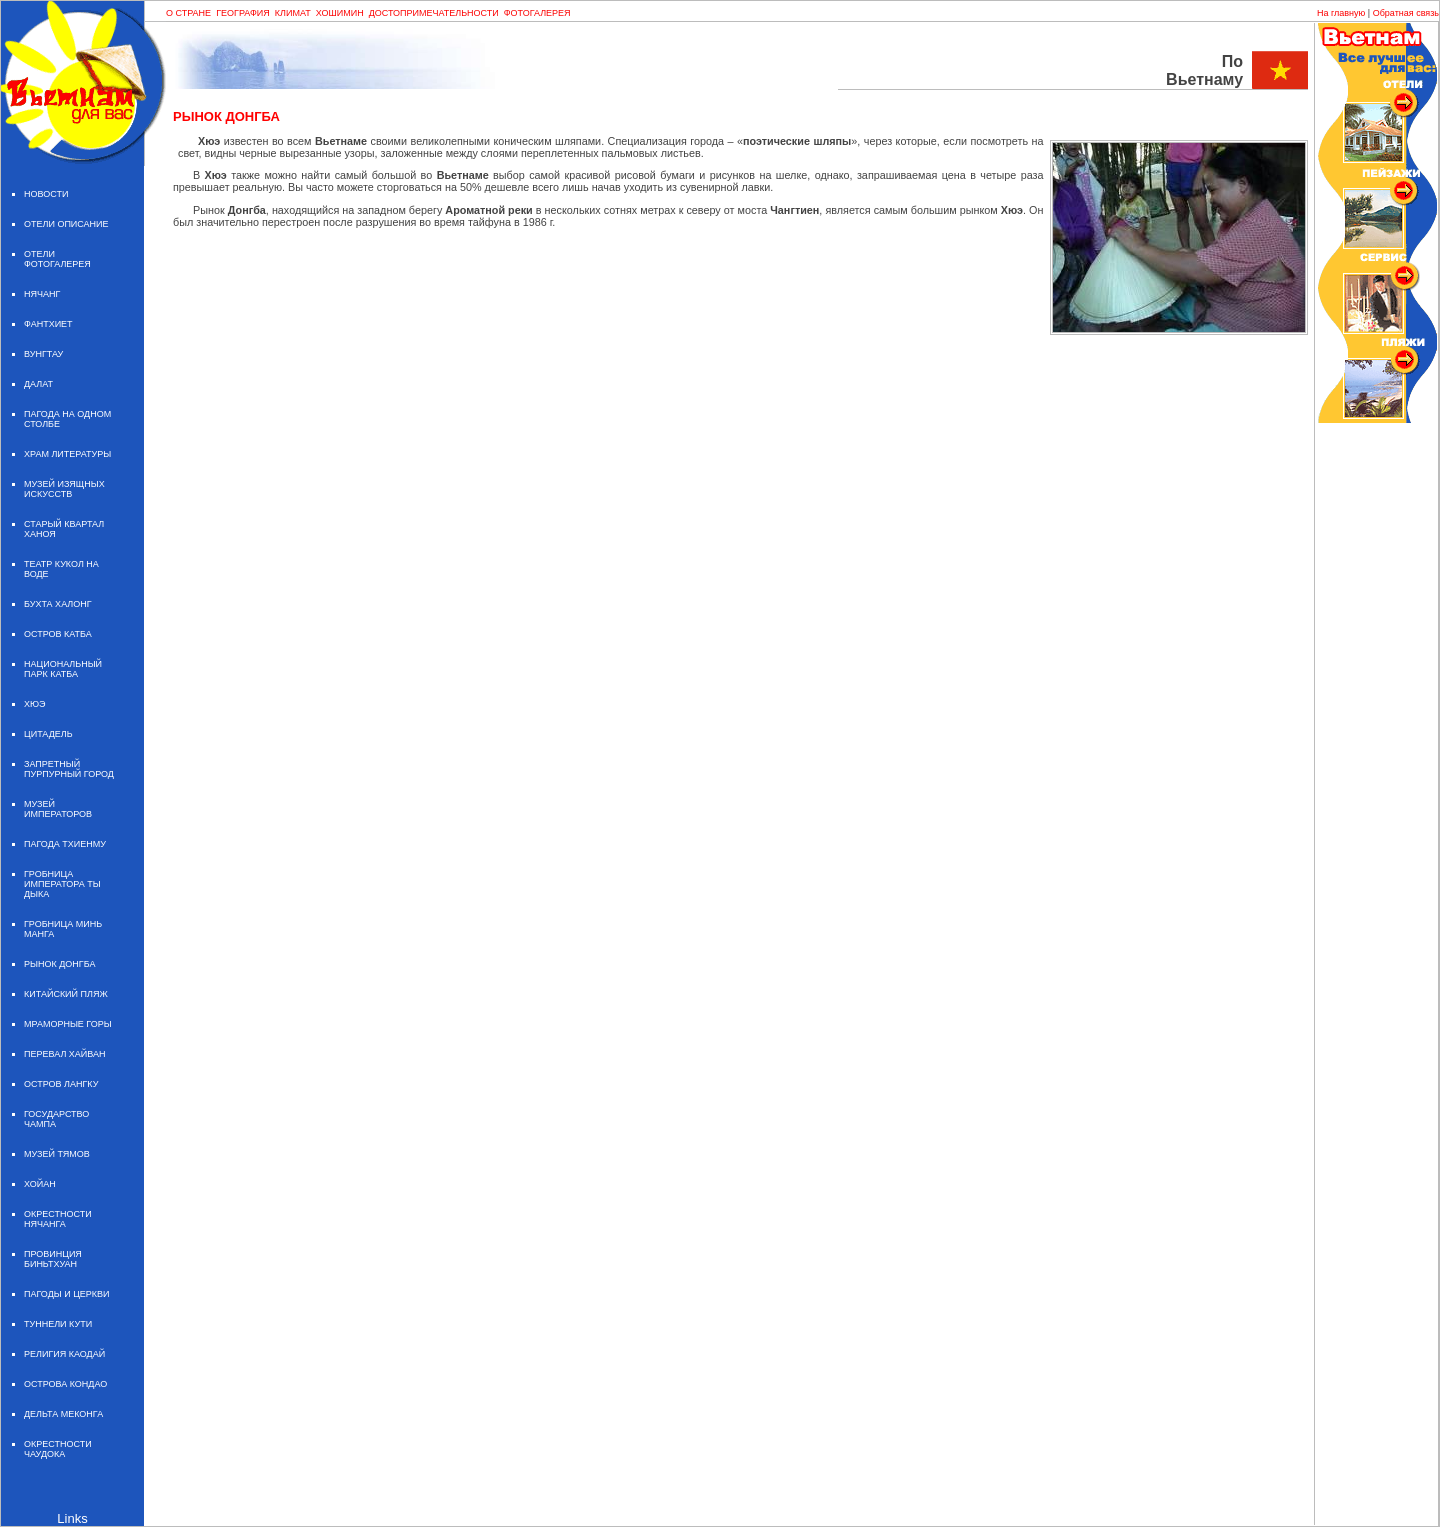 The height and width of the screenshot is (1527, 1440). Describe the element at coordinates (1406, 13) in the screenshot. I see `Обратная связь` at that location.